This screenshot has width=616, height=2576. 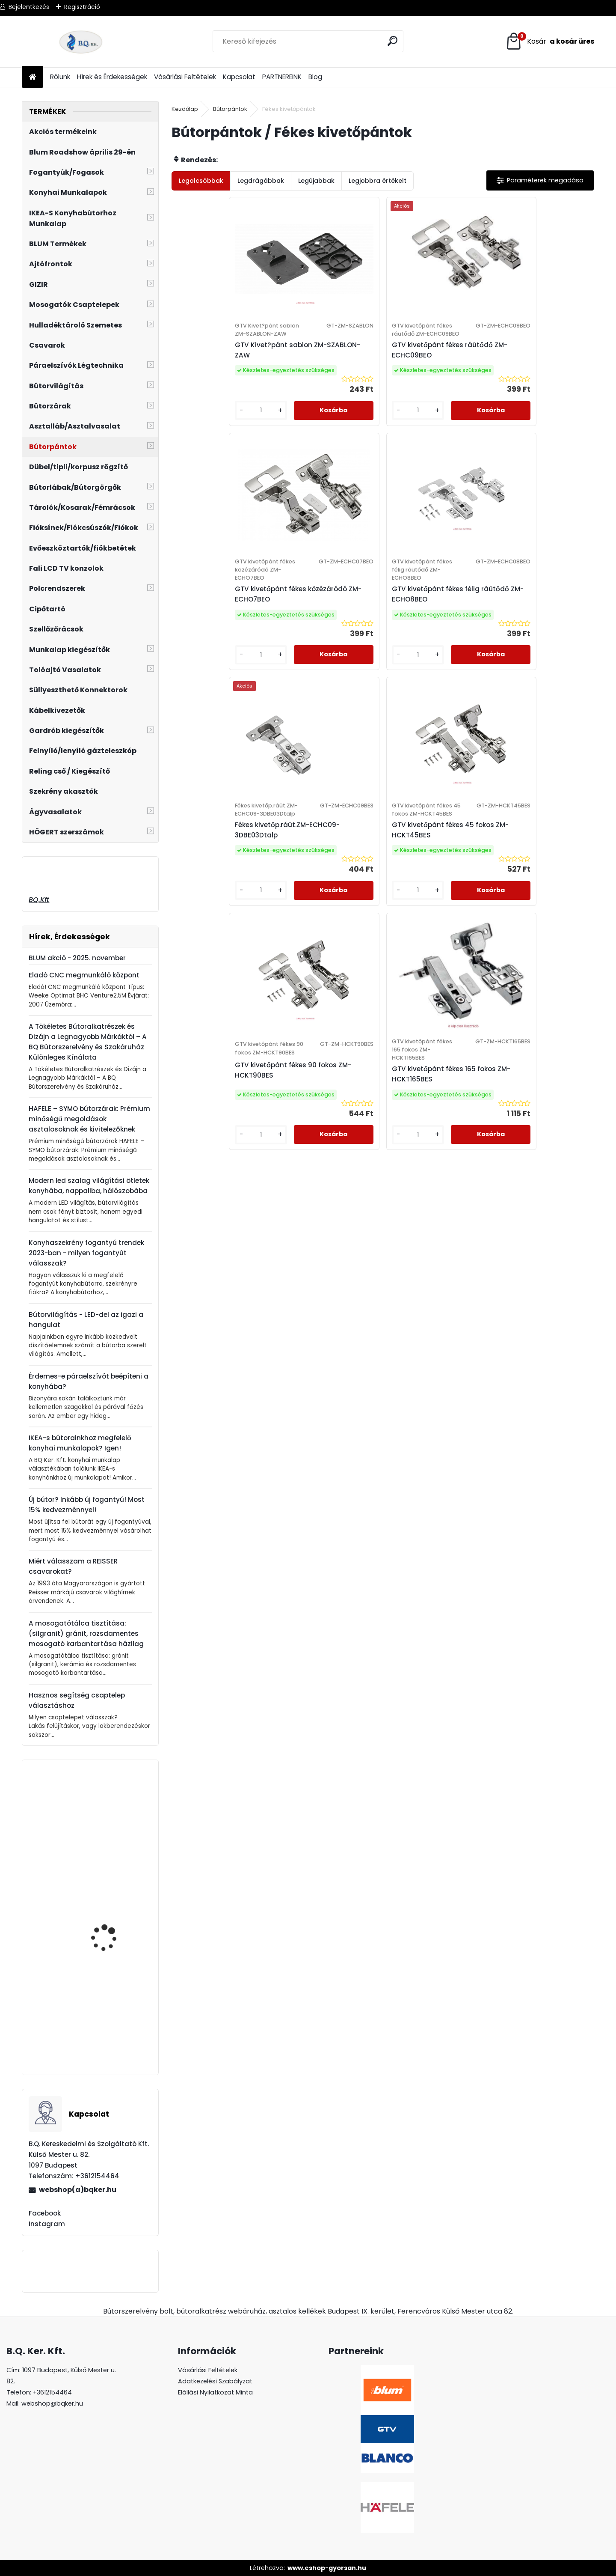 I want to click on Legdrágábbak, so click(x=260, y=180).